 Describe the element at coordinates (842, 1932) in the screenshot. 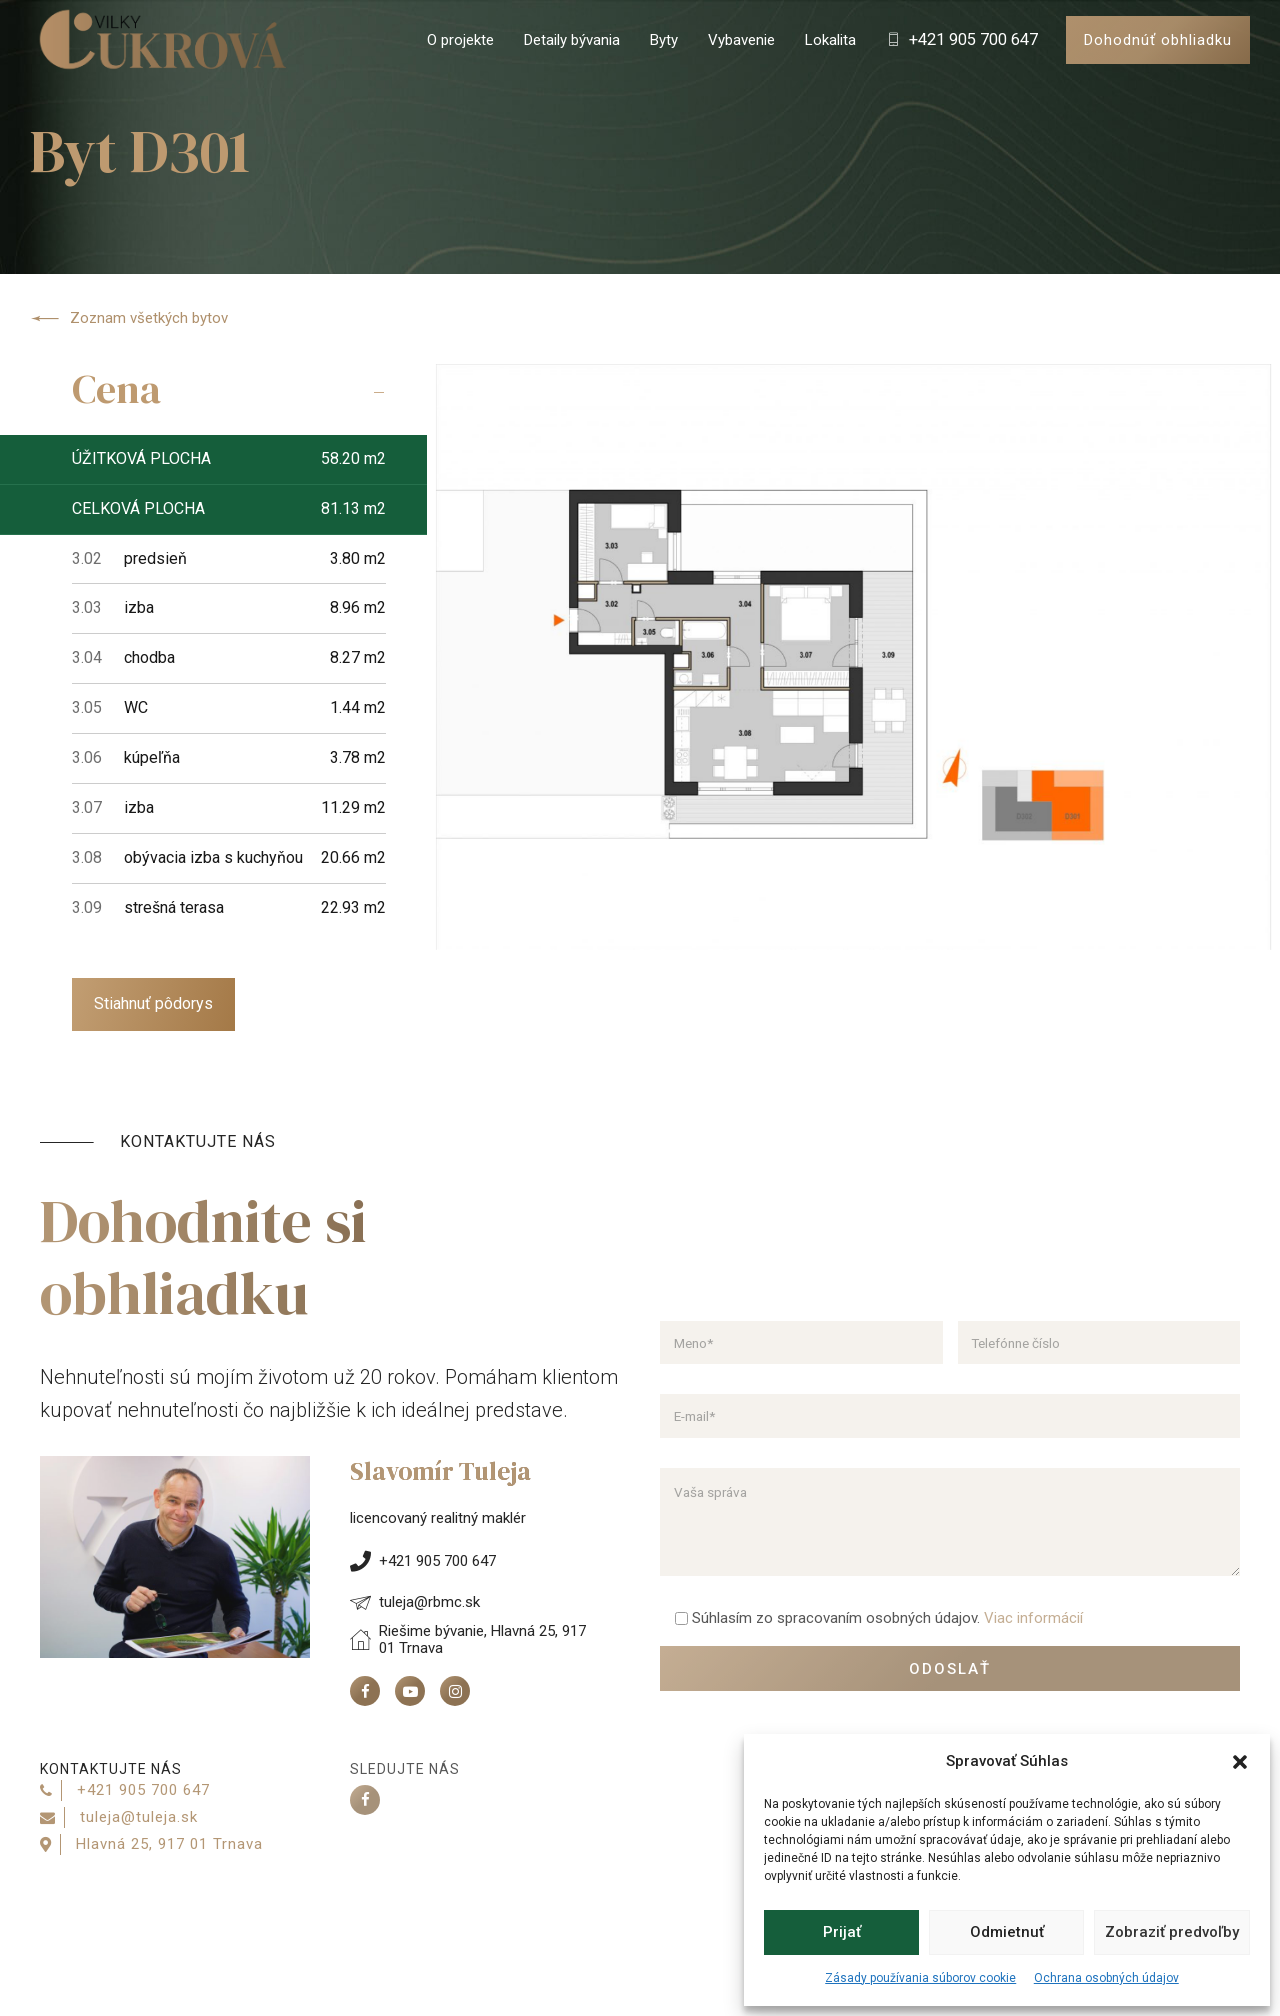

I see `Prijať` at that location.